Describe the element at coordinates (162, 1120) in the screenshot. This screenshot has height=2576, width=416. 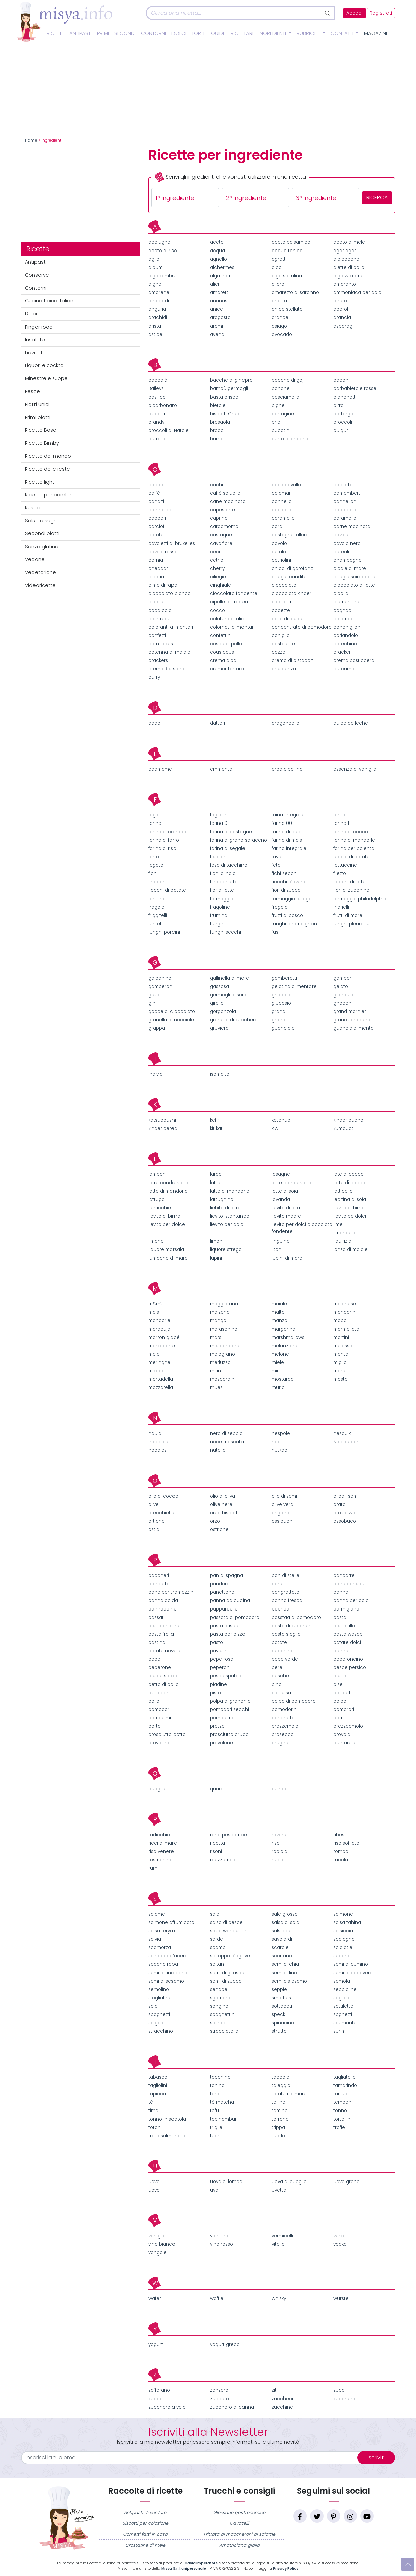
I see `katsuobushi` at that location.